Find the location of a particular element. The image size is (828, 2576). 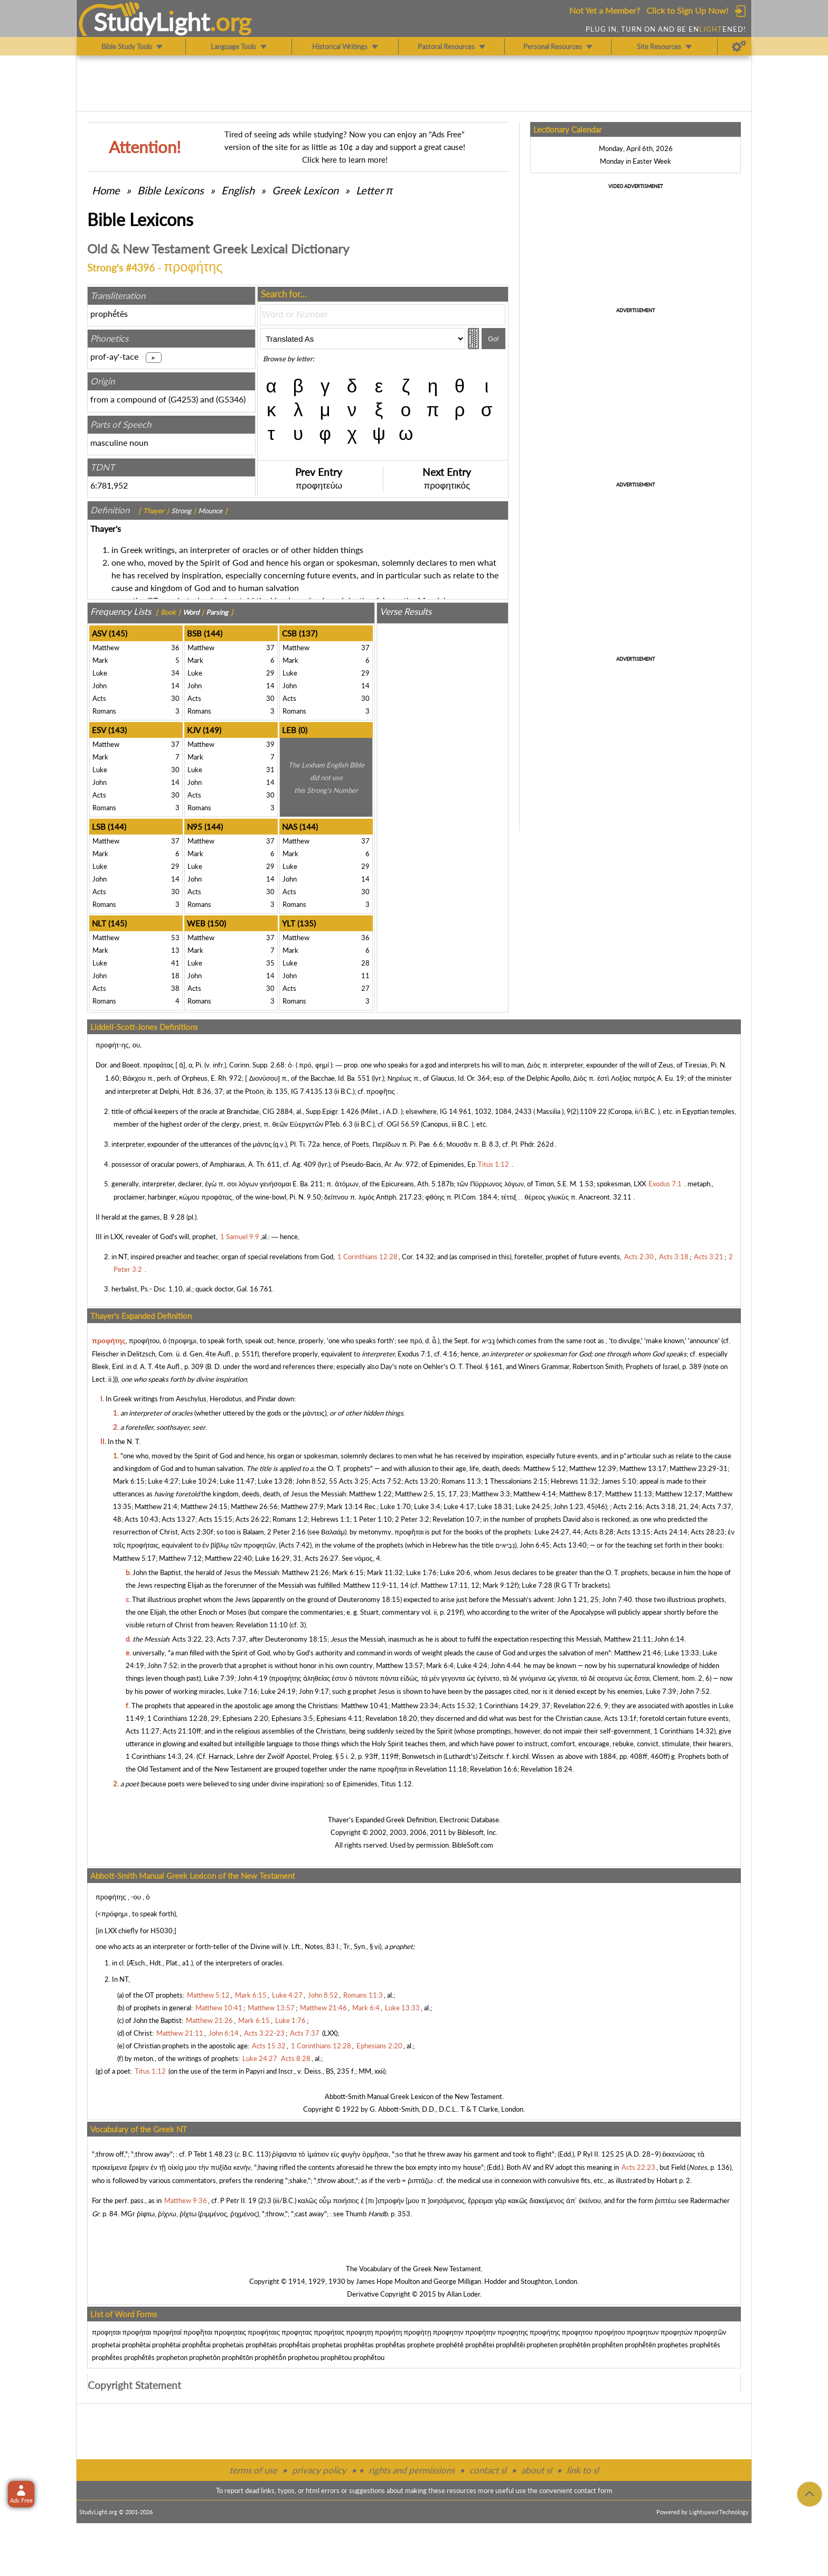

Matthew 21:4 is located at coordinates (156, 1506).